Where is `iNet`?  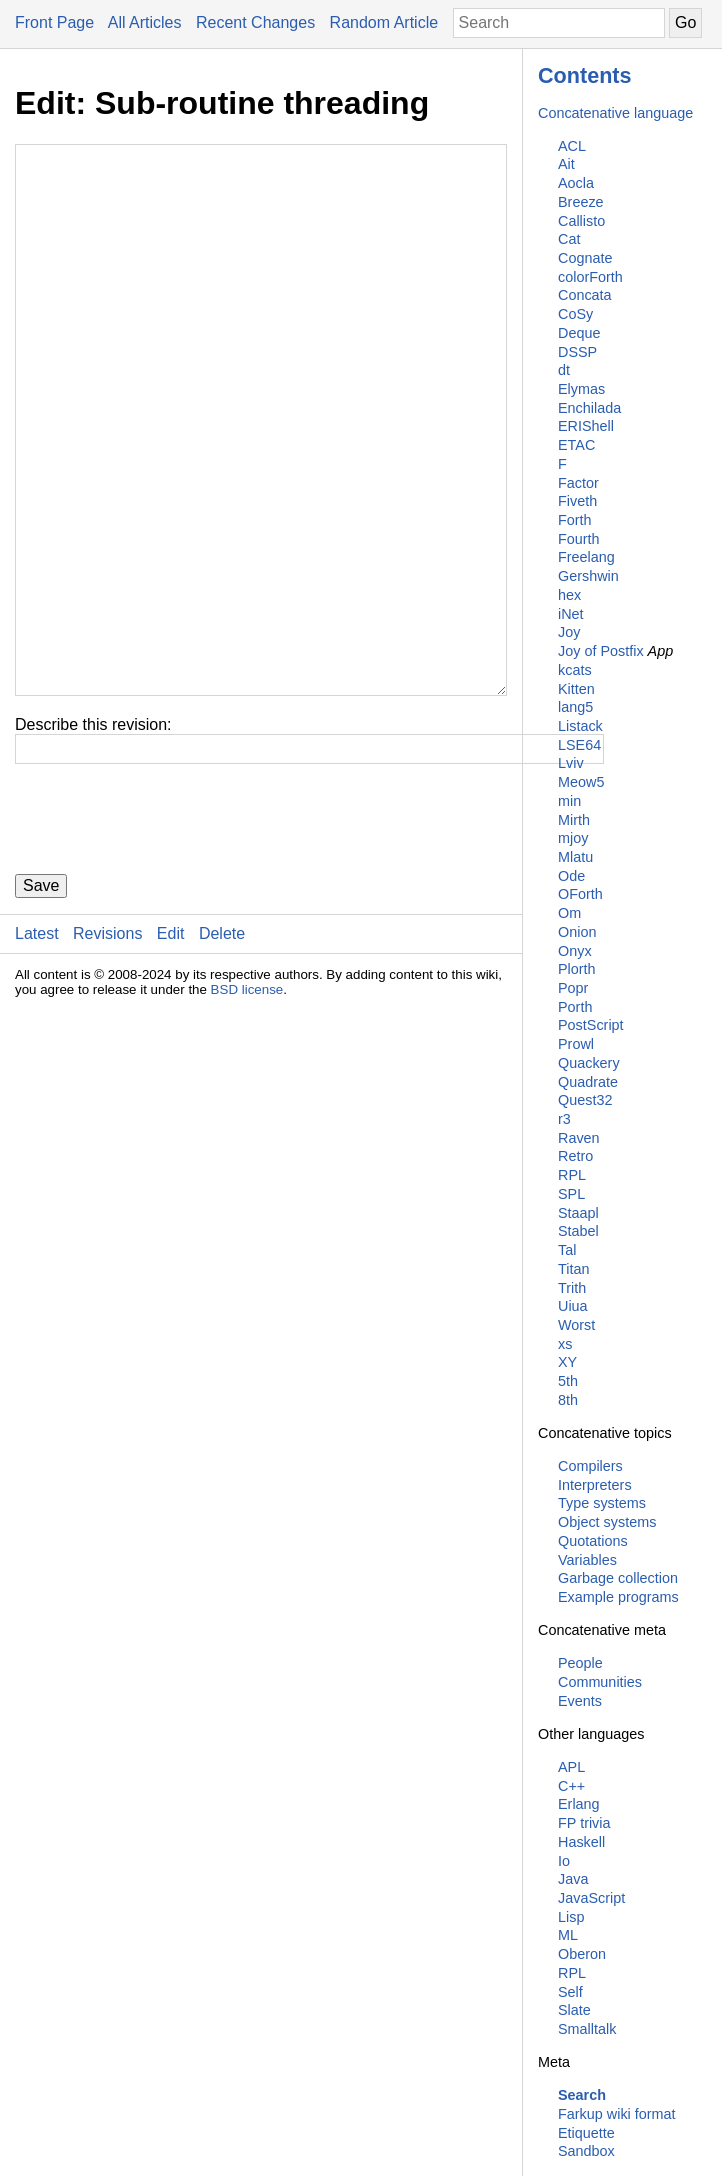
iNet is located at coordinates (571, 614).